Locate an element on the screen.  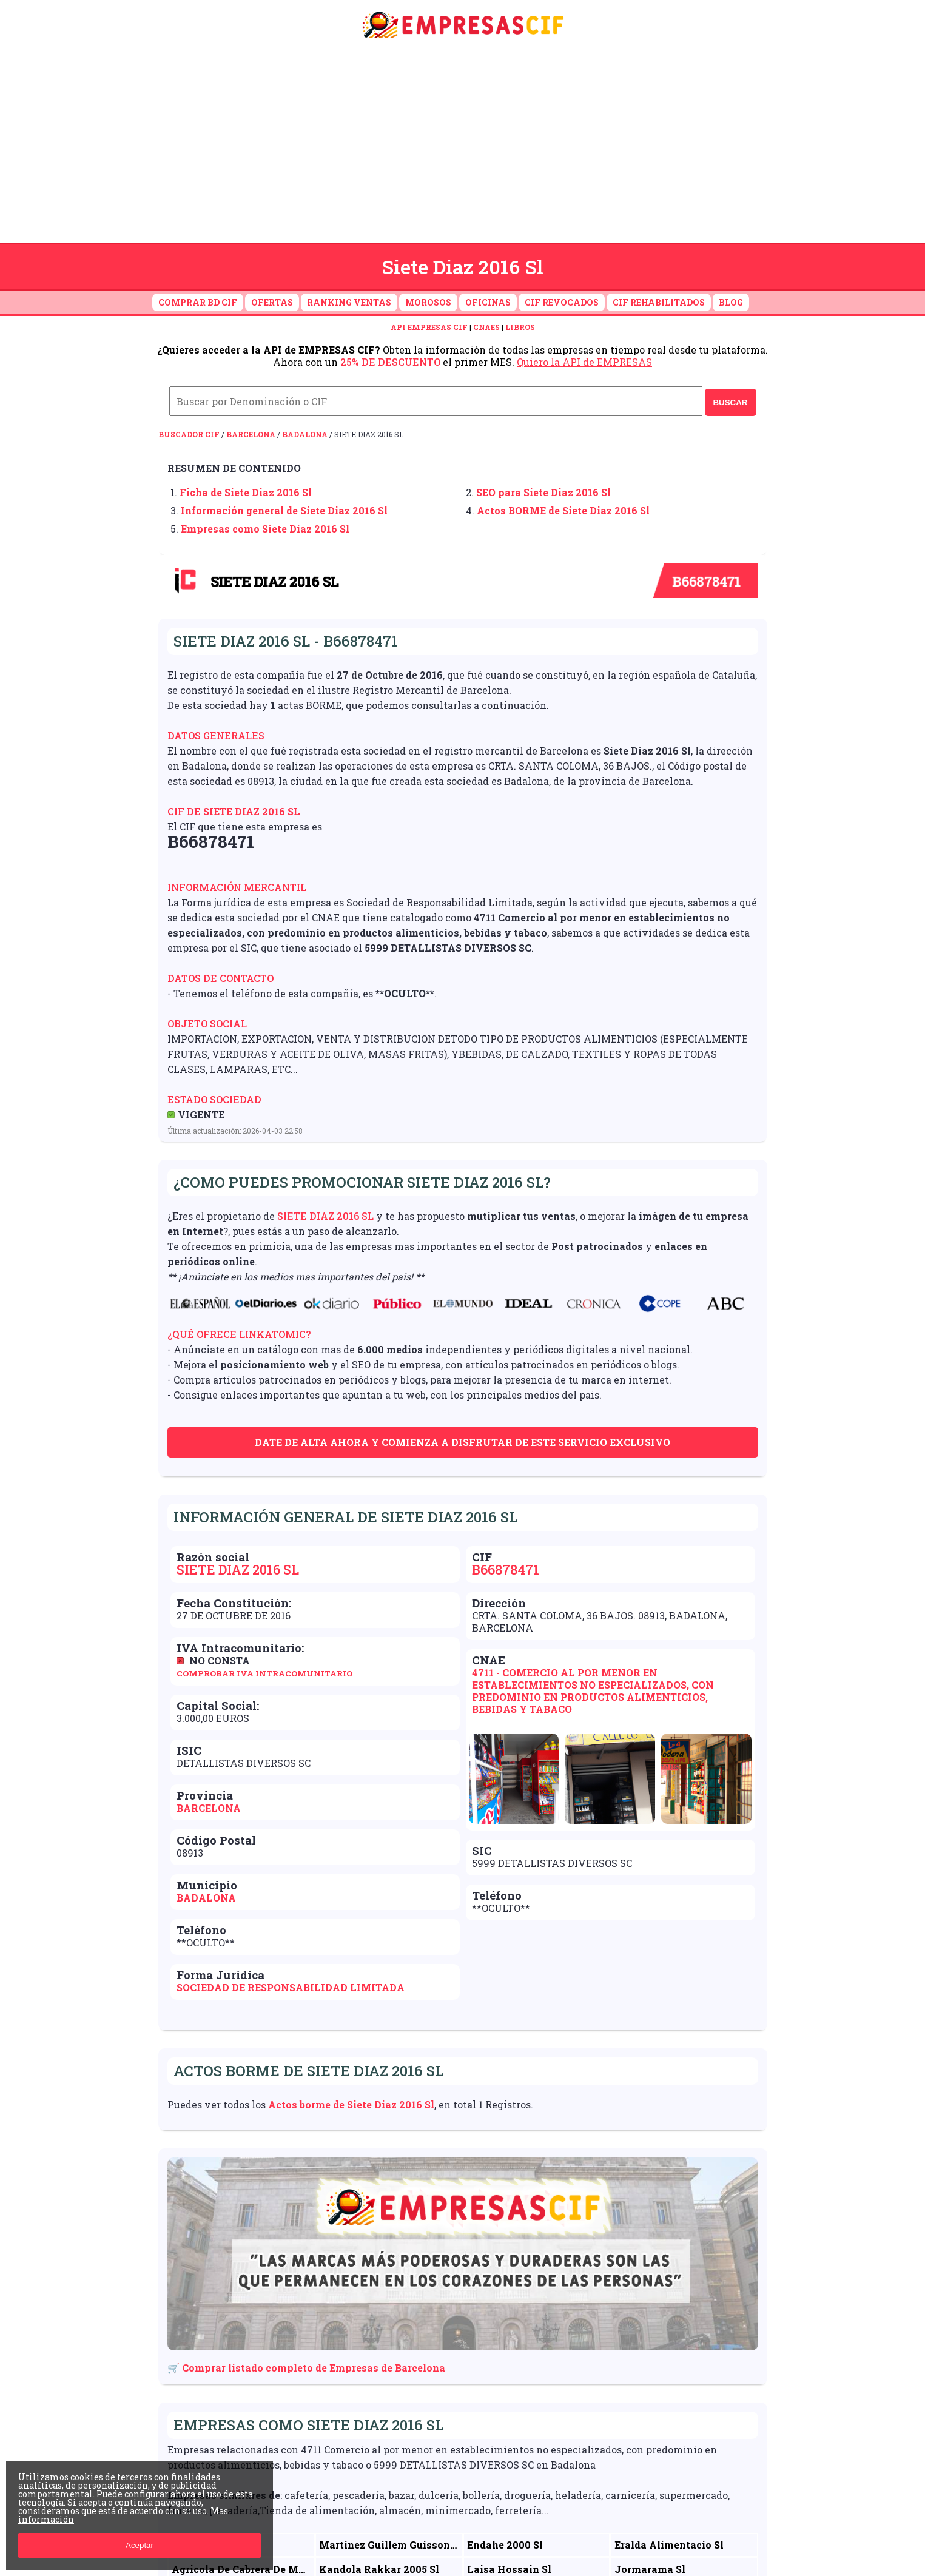
Badalona is located at coordinates (305, 434).